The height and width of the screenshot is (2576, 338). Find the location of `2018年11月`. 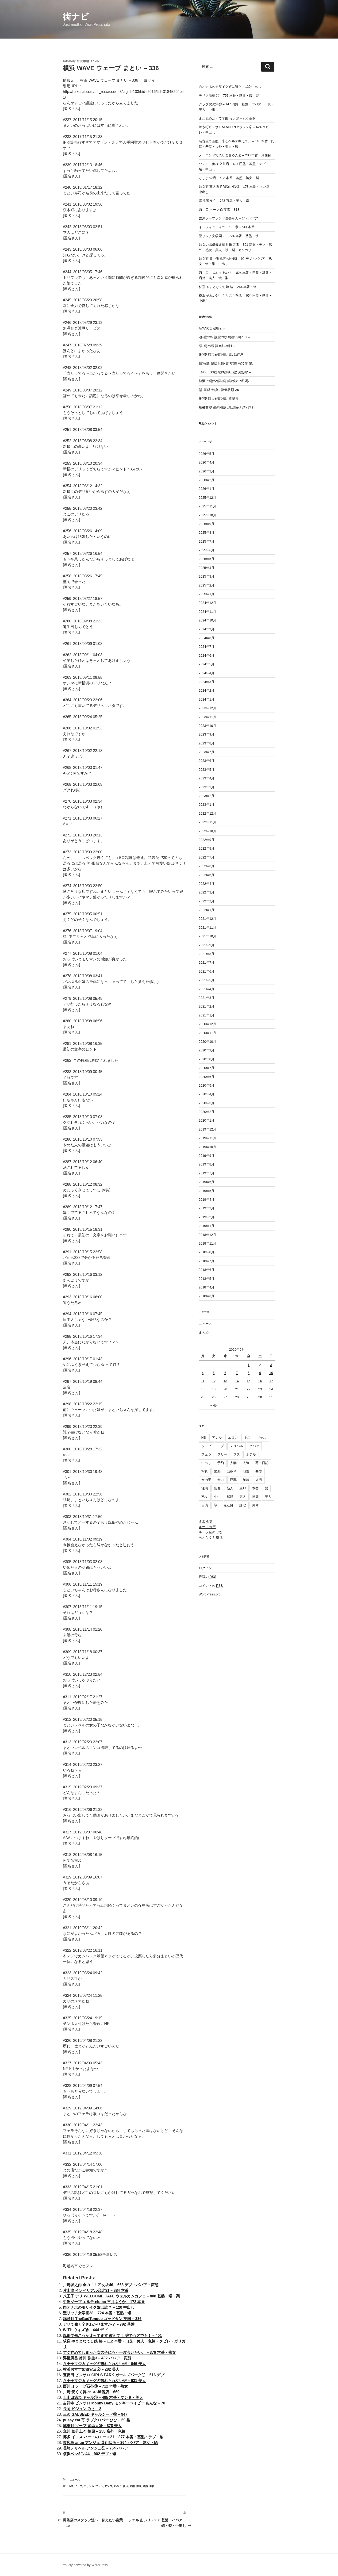

2018年11月 is located at coordinates (207, 1243).